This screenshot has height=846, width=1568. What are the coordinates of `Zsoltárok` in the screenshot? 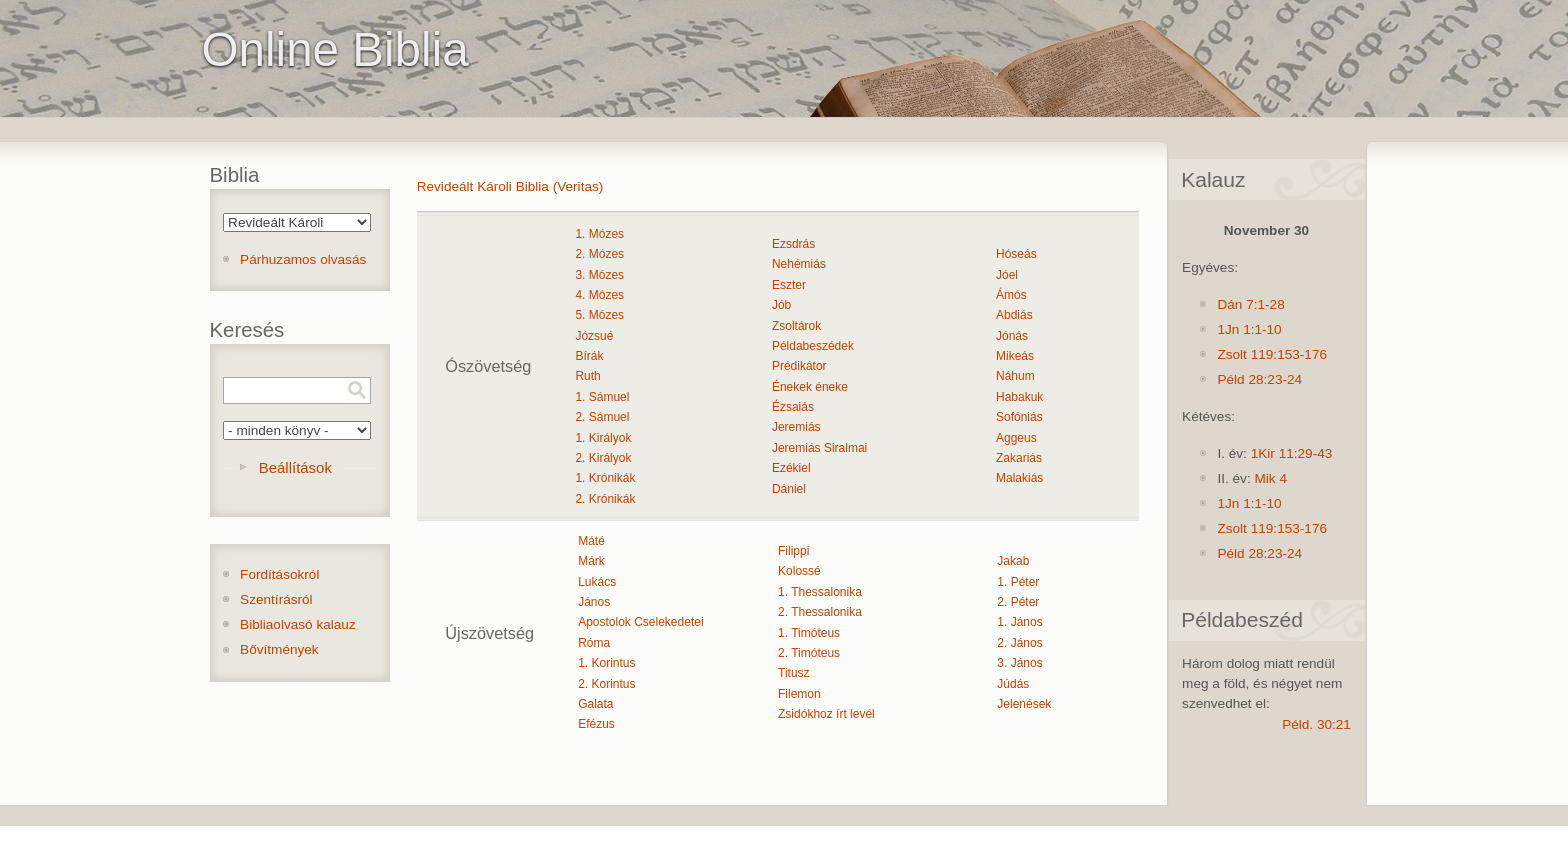 It's located at (796, 326).